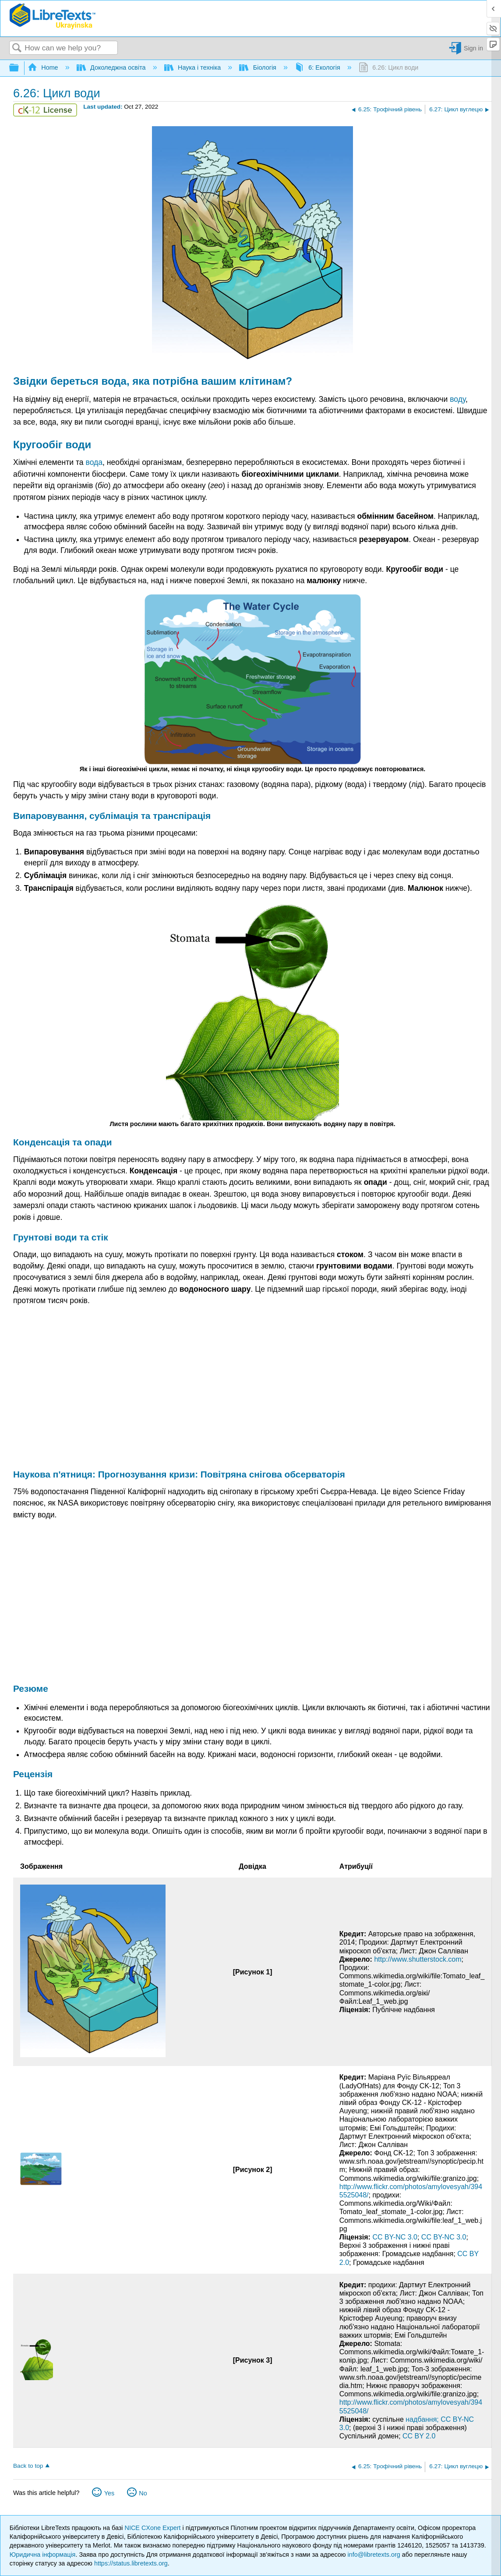  Describe the element at coordinates (44, 67) in the screenshot. I see `Home` at that location.